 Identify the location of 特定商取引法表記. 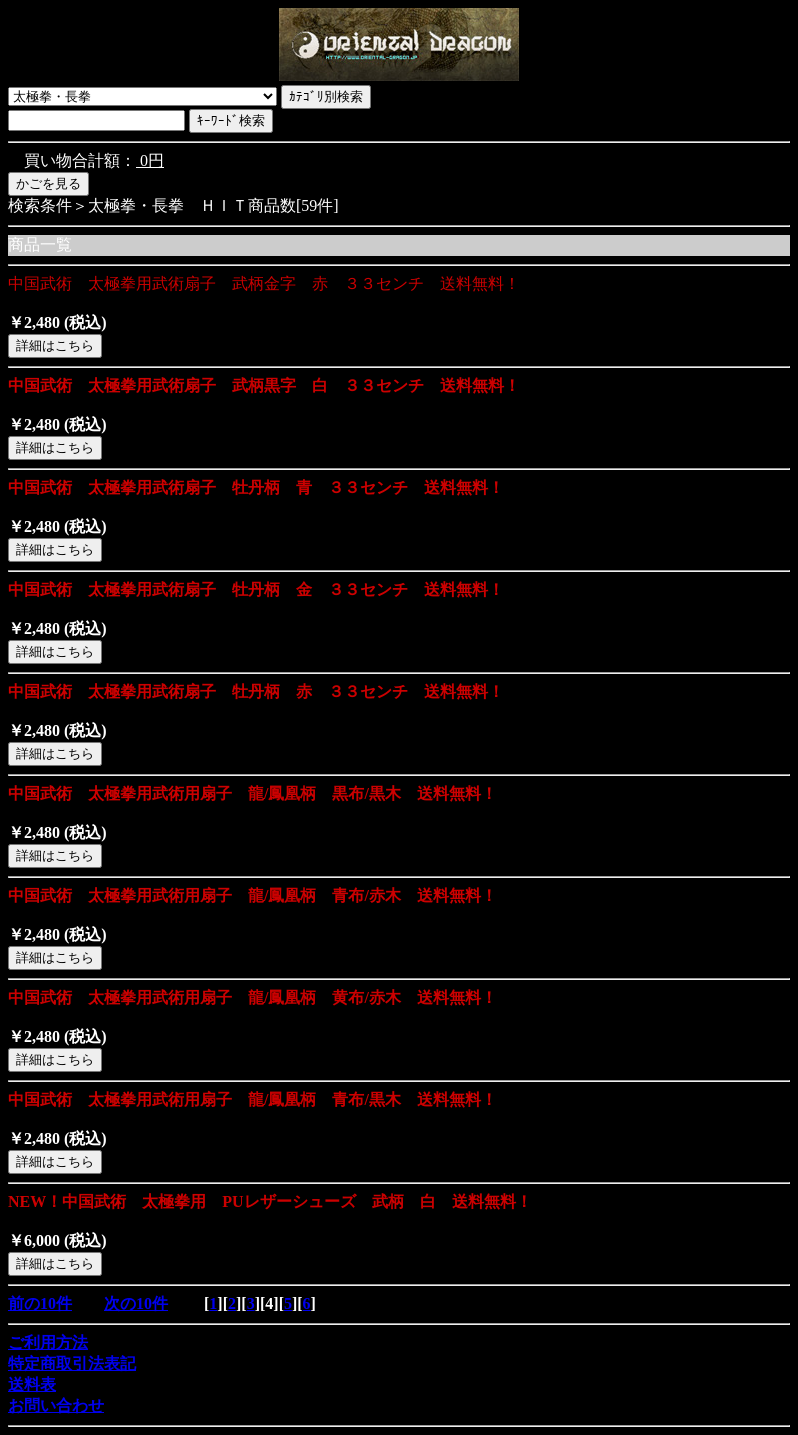
(72, 1363).